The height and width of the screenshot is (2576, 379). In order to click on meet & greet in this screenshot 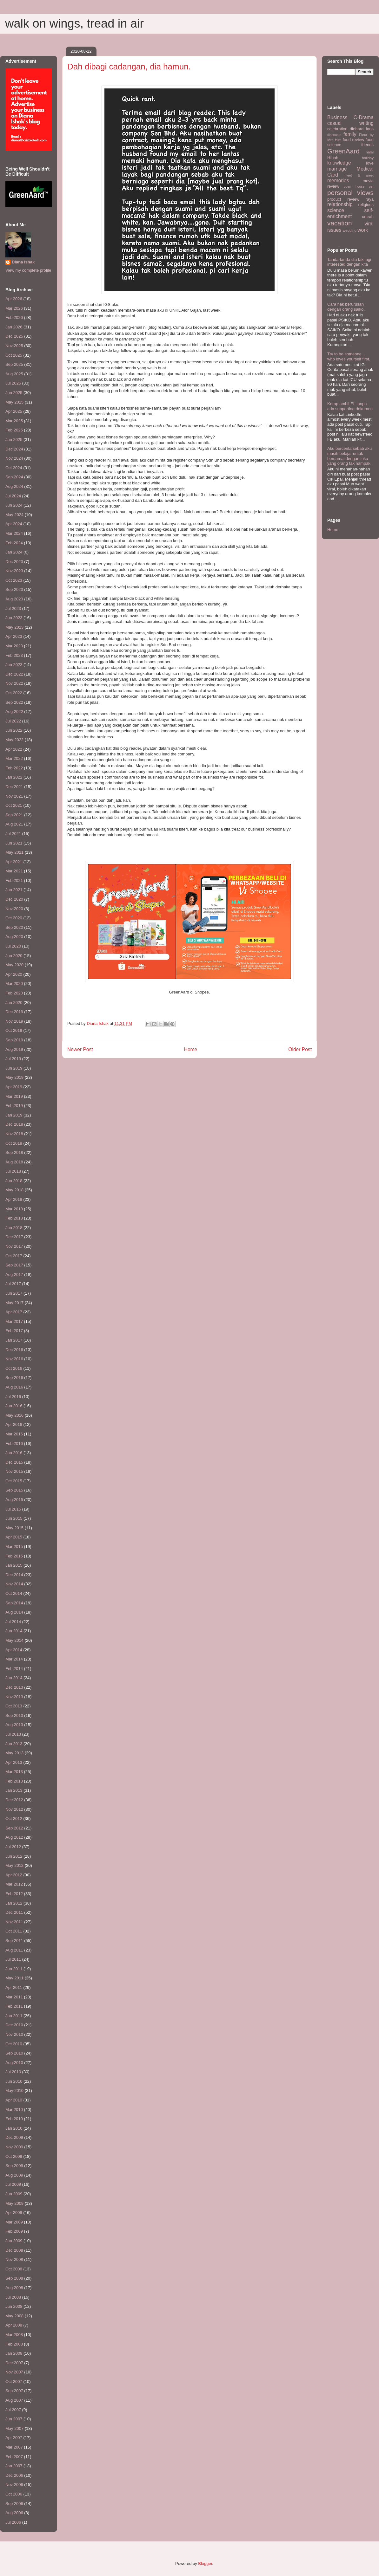, I will do `click(359, 175)`.